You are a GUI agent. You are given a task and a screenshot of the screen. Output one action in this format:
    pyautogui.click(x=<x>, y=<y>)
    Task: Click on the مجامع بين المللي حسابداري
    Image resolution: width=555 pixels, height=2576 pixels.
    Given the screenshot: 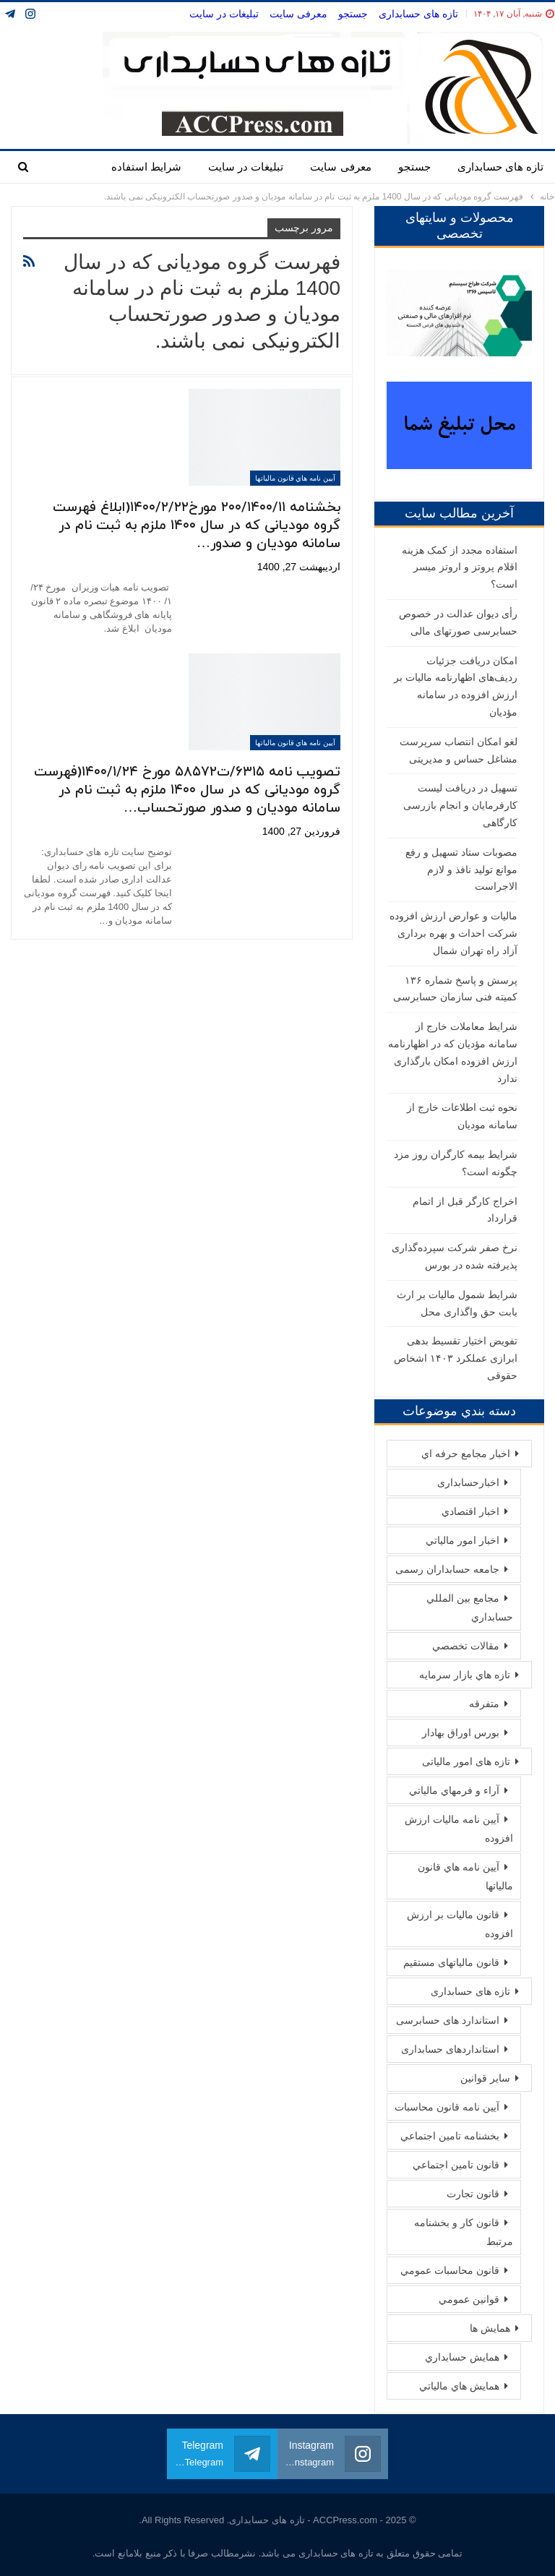 What is the action you would take?
    pyautogui.click(x=469, y=1607)
    